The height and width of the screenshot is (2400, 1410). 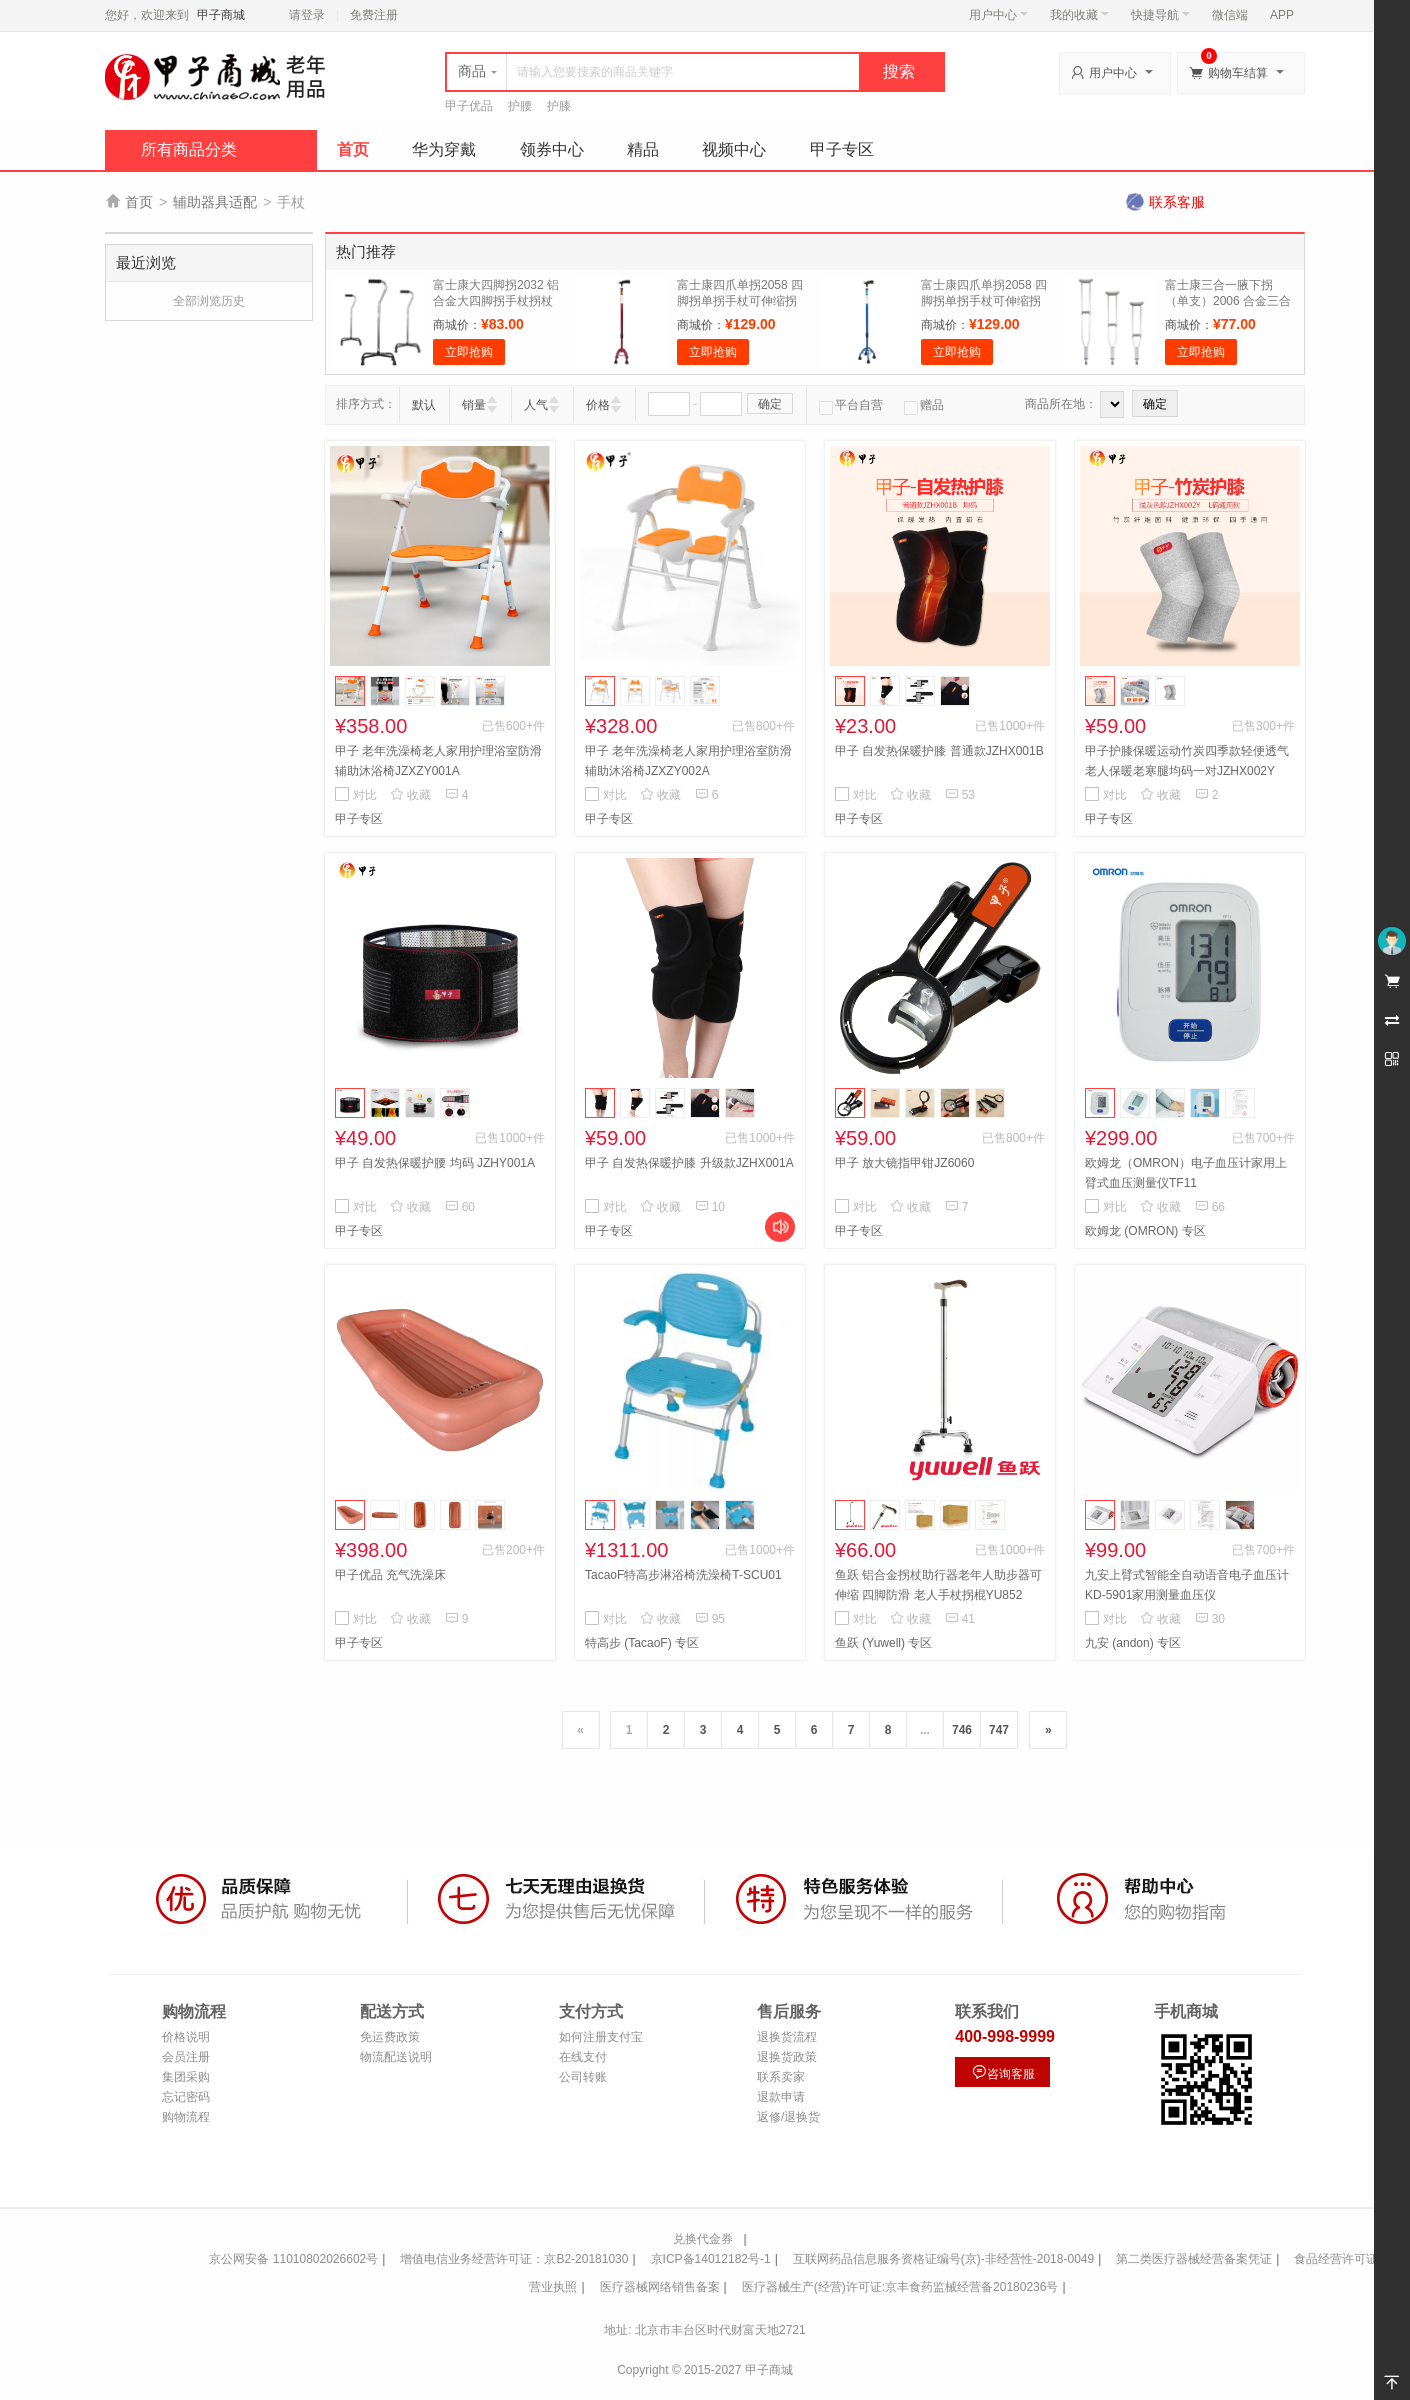 What do you see at coordinates (307, 15) in the screenshot?
I see `请登录` at bounding box center [307, 15].